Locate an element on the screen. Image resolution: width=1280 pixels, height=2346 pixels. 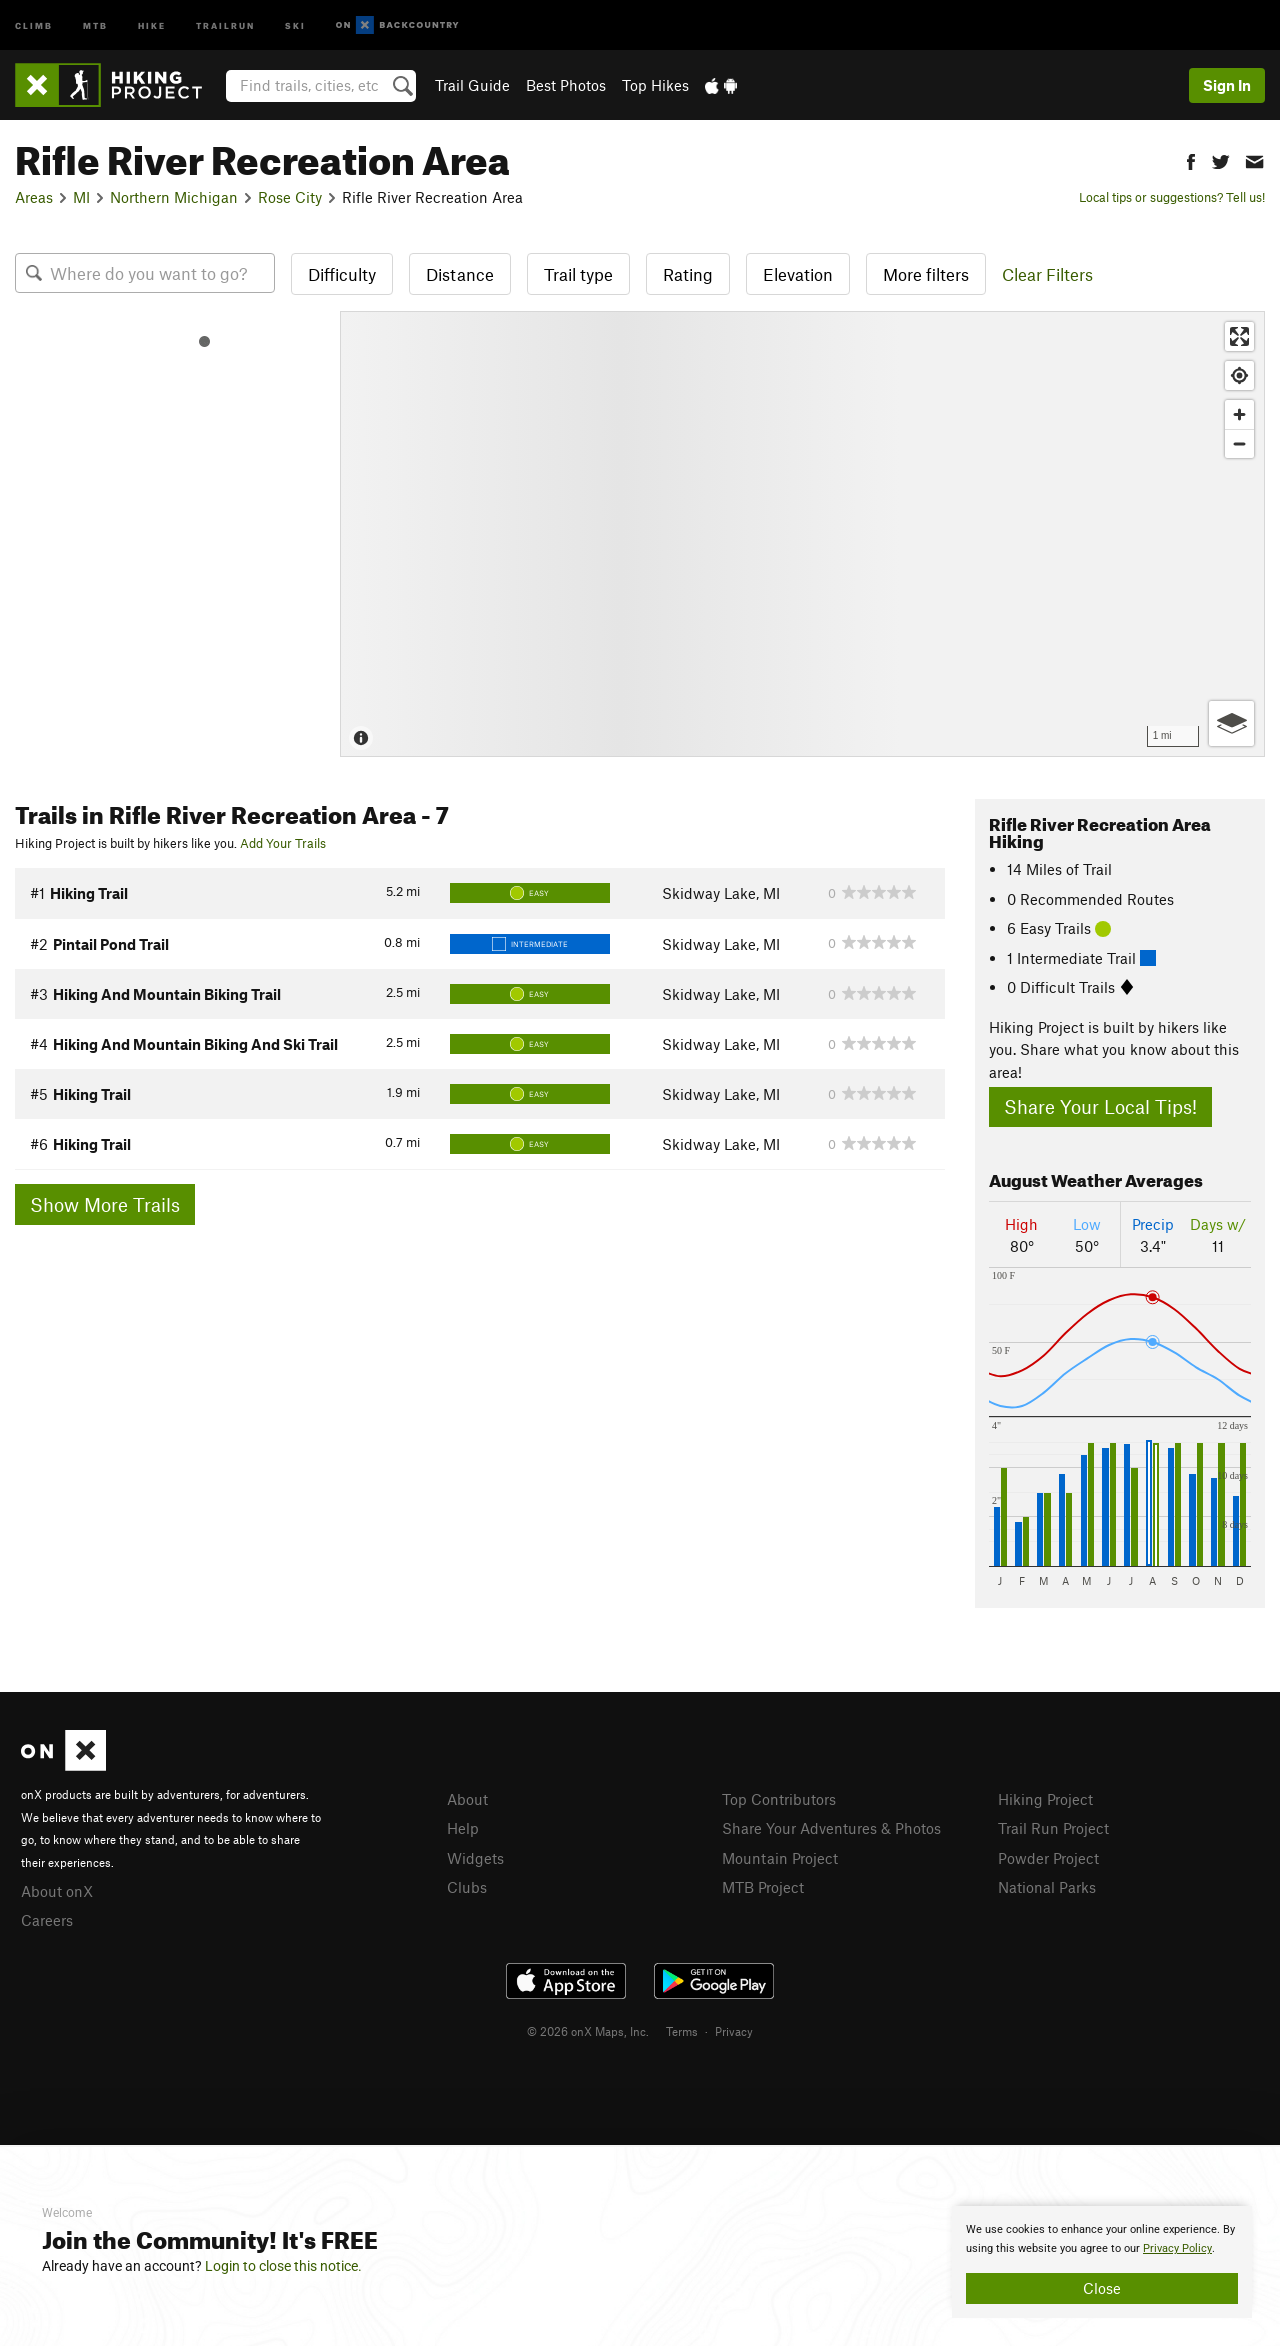
Show More Trails is located at coordinates (105, 1204).